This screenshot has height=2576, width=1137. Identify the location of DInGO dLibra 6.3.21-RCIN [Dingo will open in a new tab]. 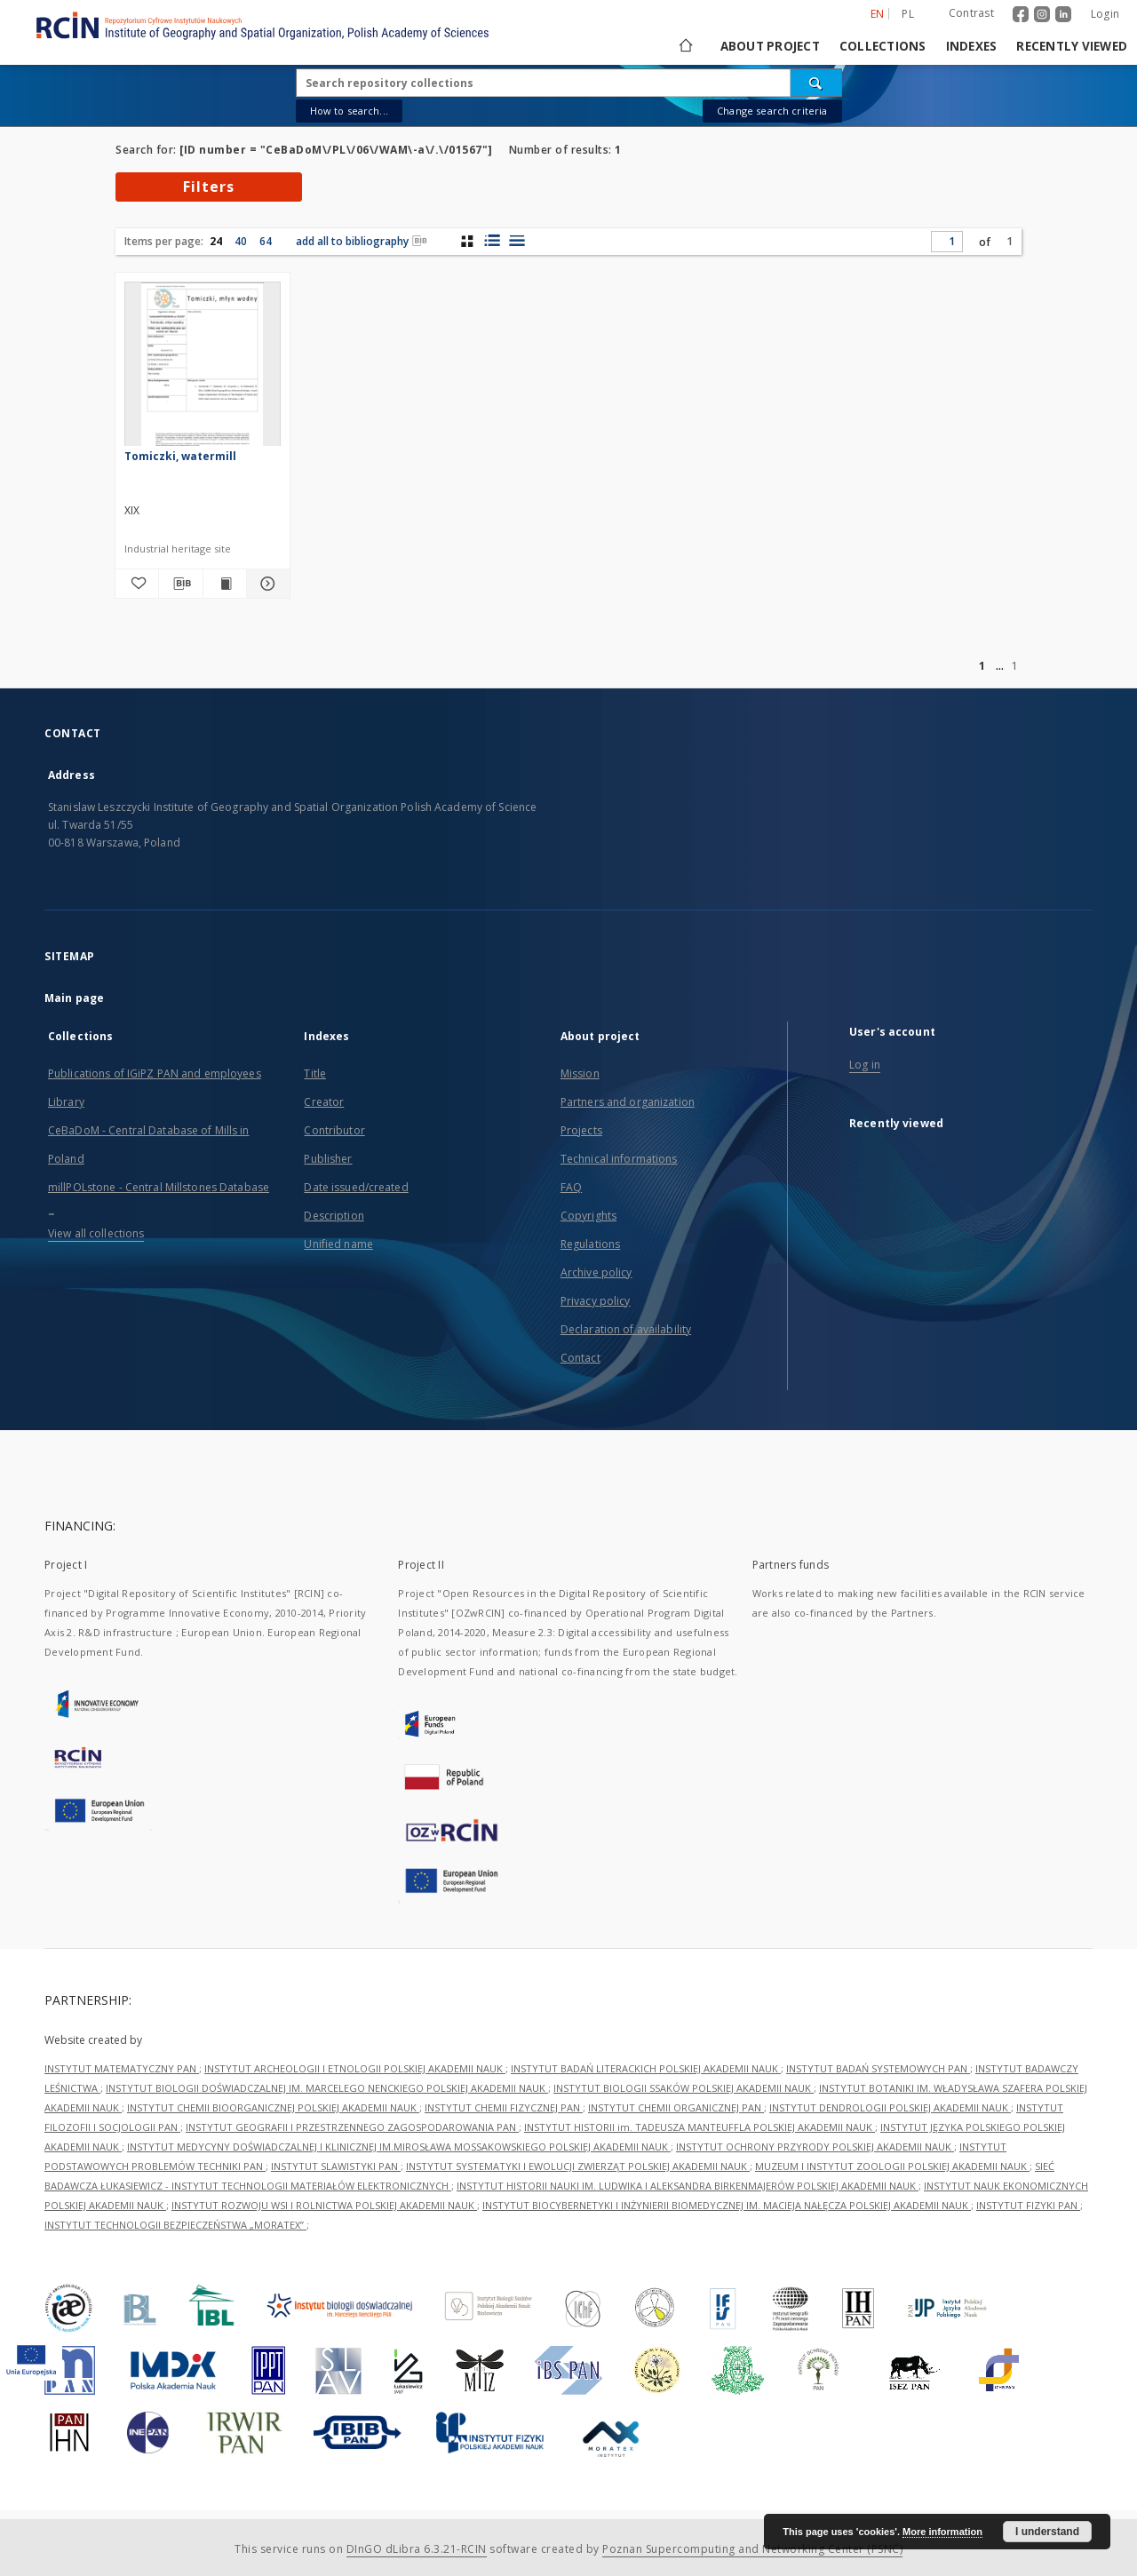
(416, 2548).